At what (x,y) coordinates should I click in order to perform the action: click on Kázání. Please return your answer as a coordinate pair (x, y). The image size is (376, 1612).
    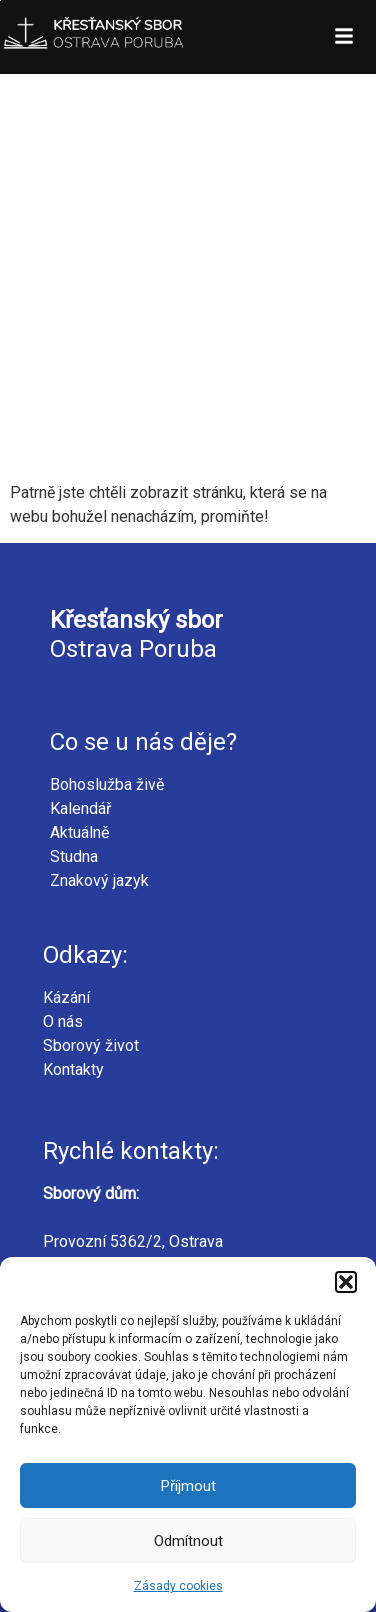
    Looking at the image, I should click on (66, 997).